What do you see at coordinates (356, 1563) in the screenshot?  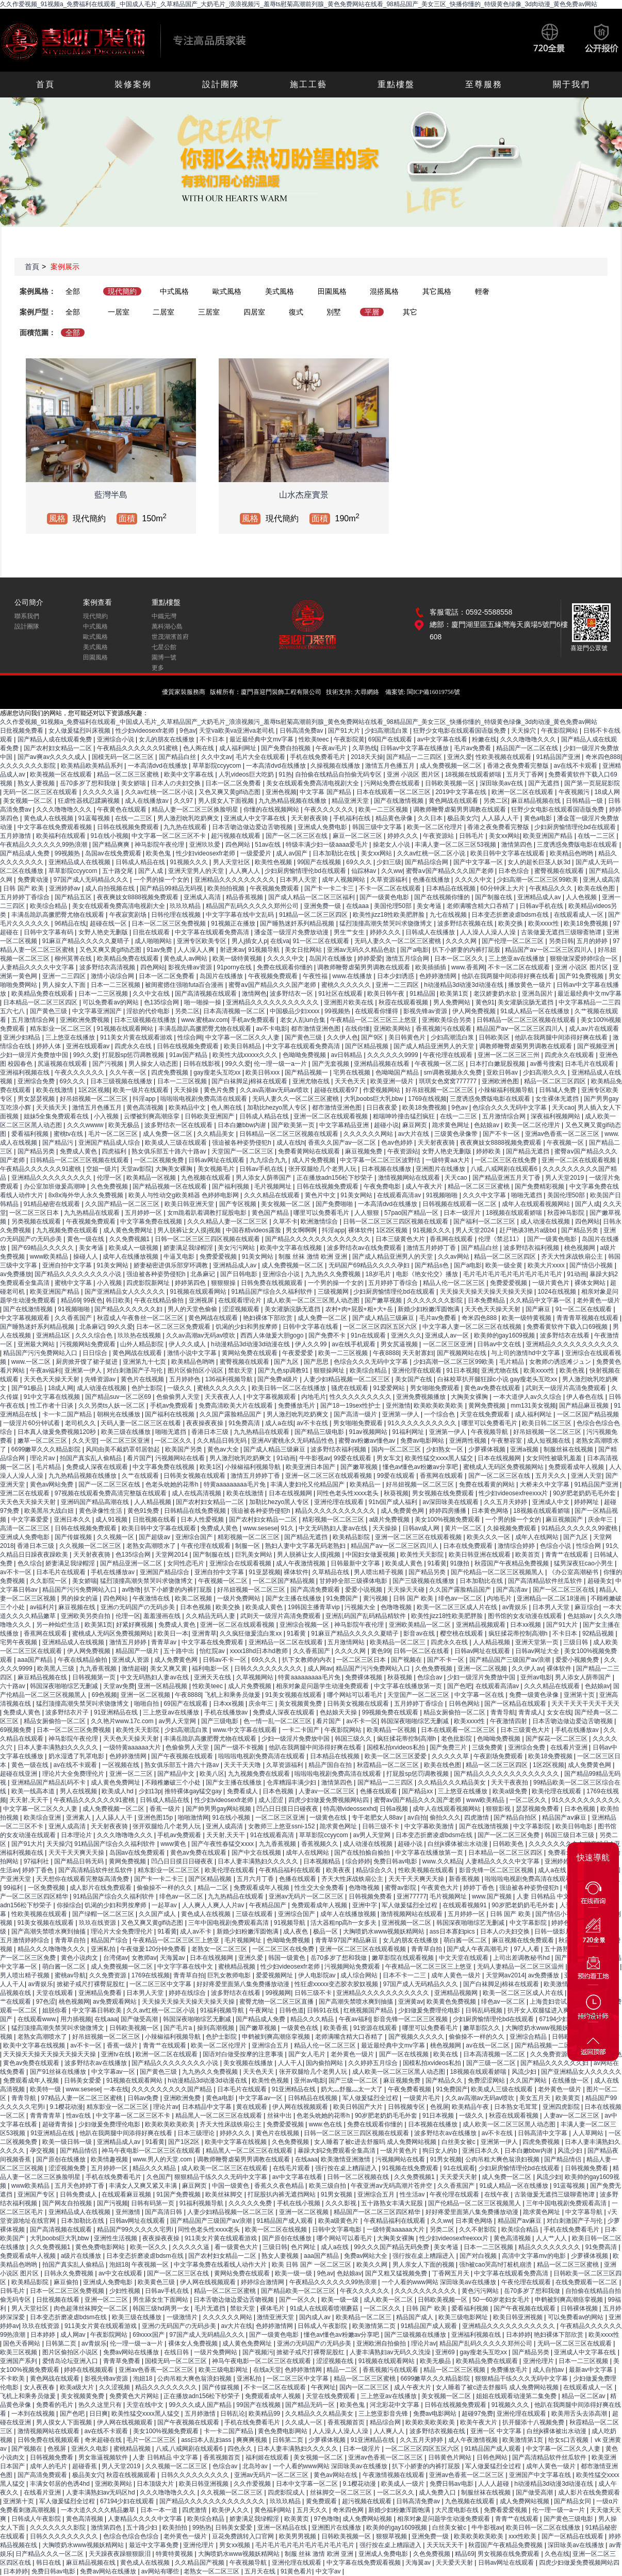 I see `日韩最新中文字幕` at bounding box center [356, 1563].